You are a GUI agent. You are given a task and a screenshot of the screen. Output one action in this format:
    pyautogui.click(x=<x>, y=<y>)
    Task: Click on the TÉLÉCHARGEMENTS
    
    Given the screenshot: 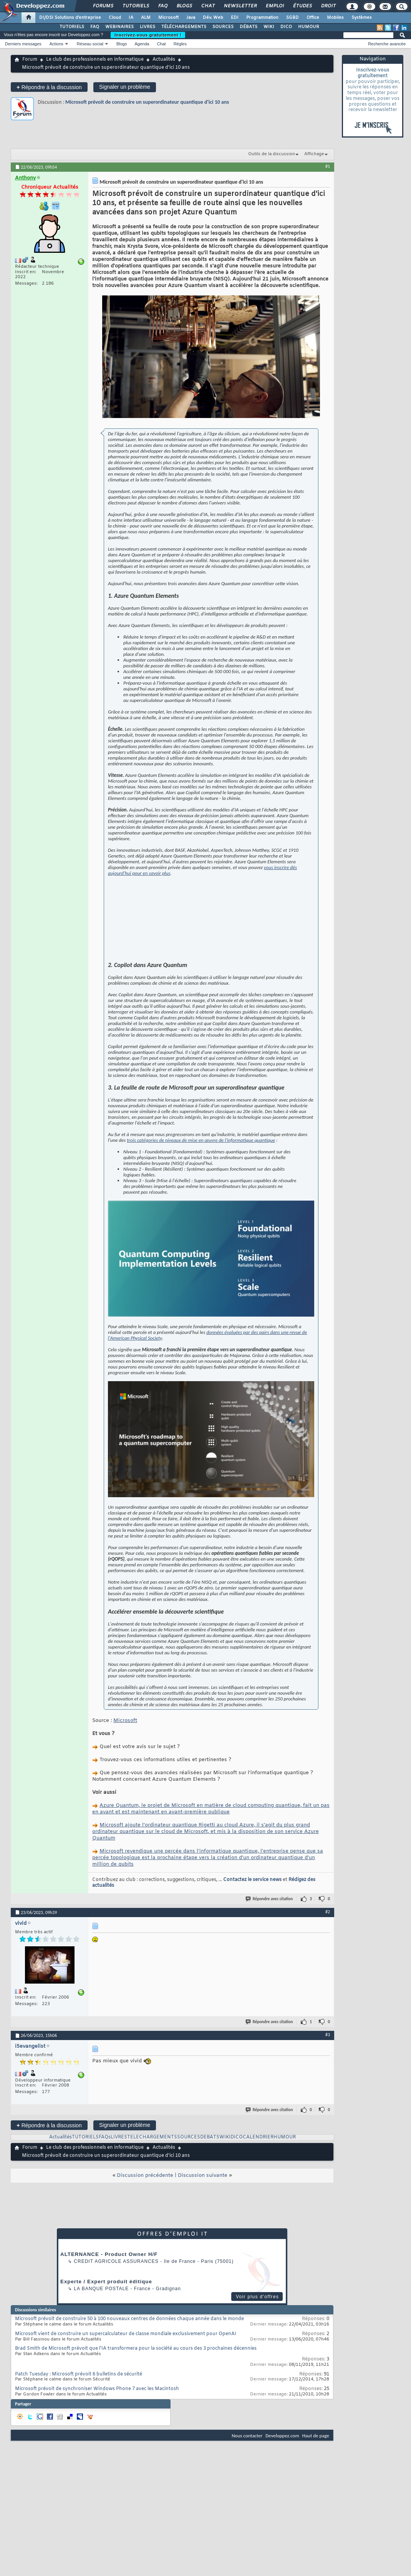 What is the action you would take?
    pyautogui.click(x=183, y=27)
    